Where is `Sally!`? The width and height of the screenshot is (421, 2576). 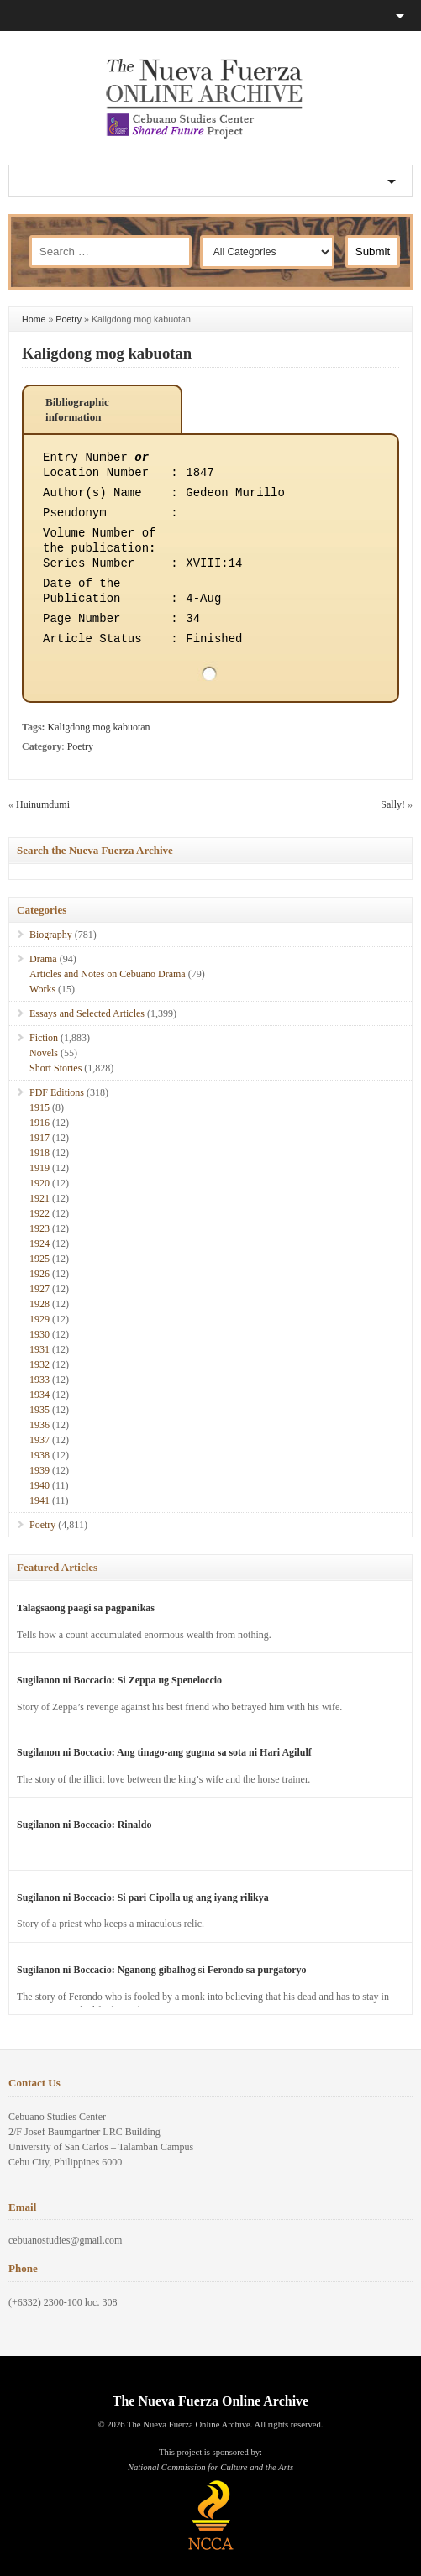
Sally! is located at coordinates (393, 804).